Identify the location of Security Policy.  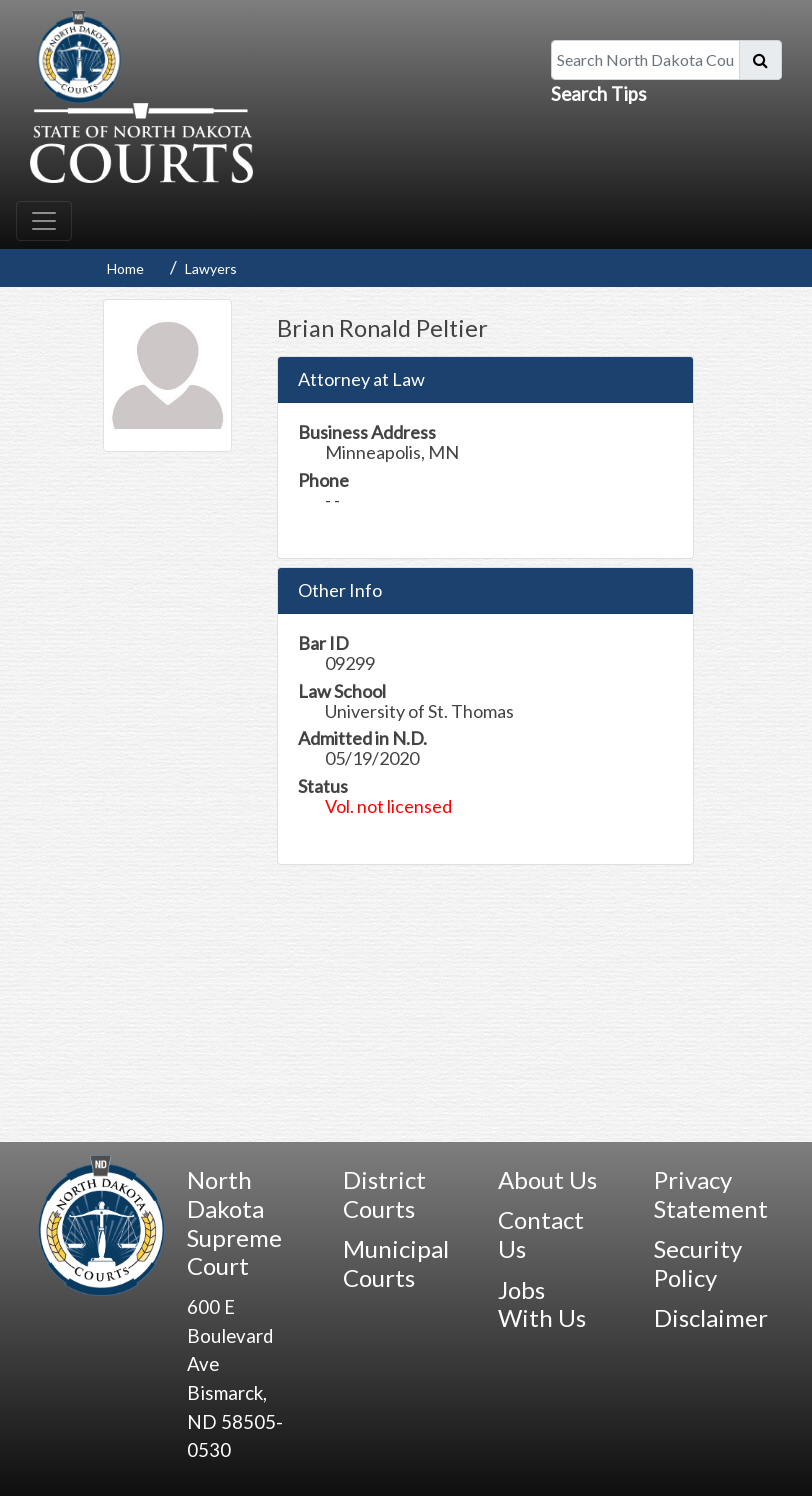
(698, 1263).